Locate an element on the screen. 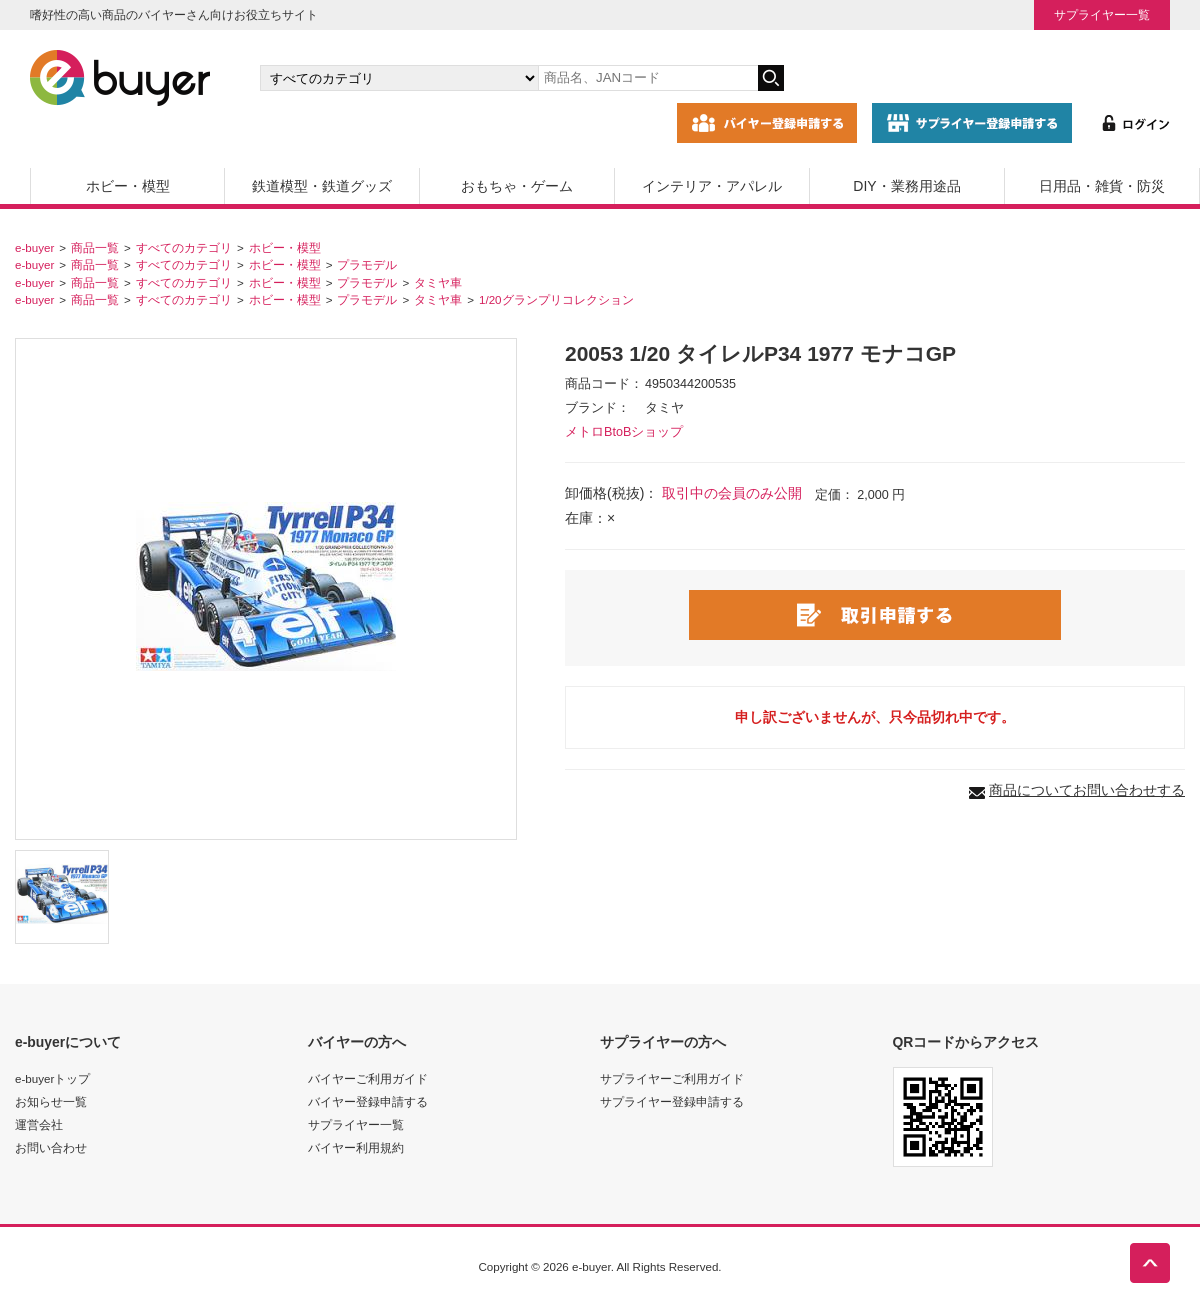  サプライヤー登録申請する is located at coordinates (672, 1101).